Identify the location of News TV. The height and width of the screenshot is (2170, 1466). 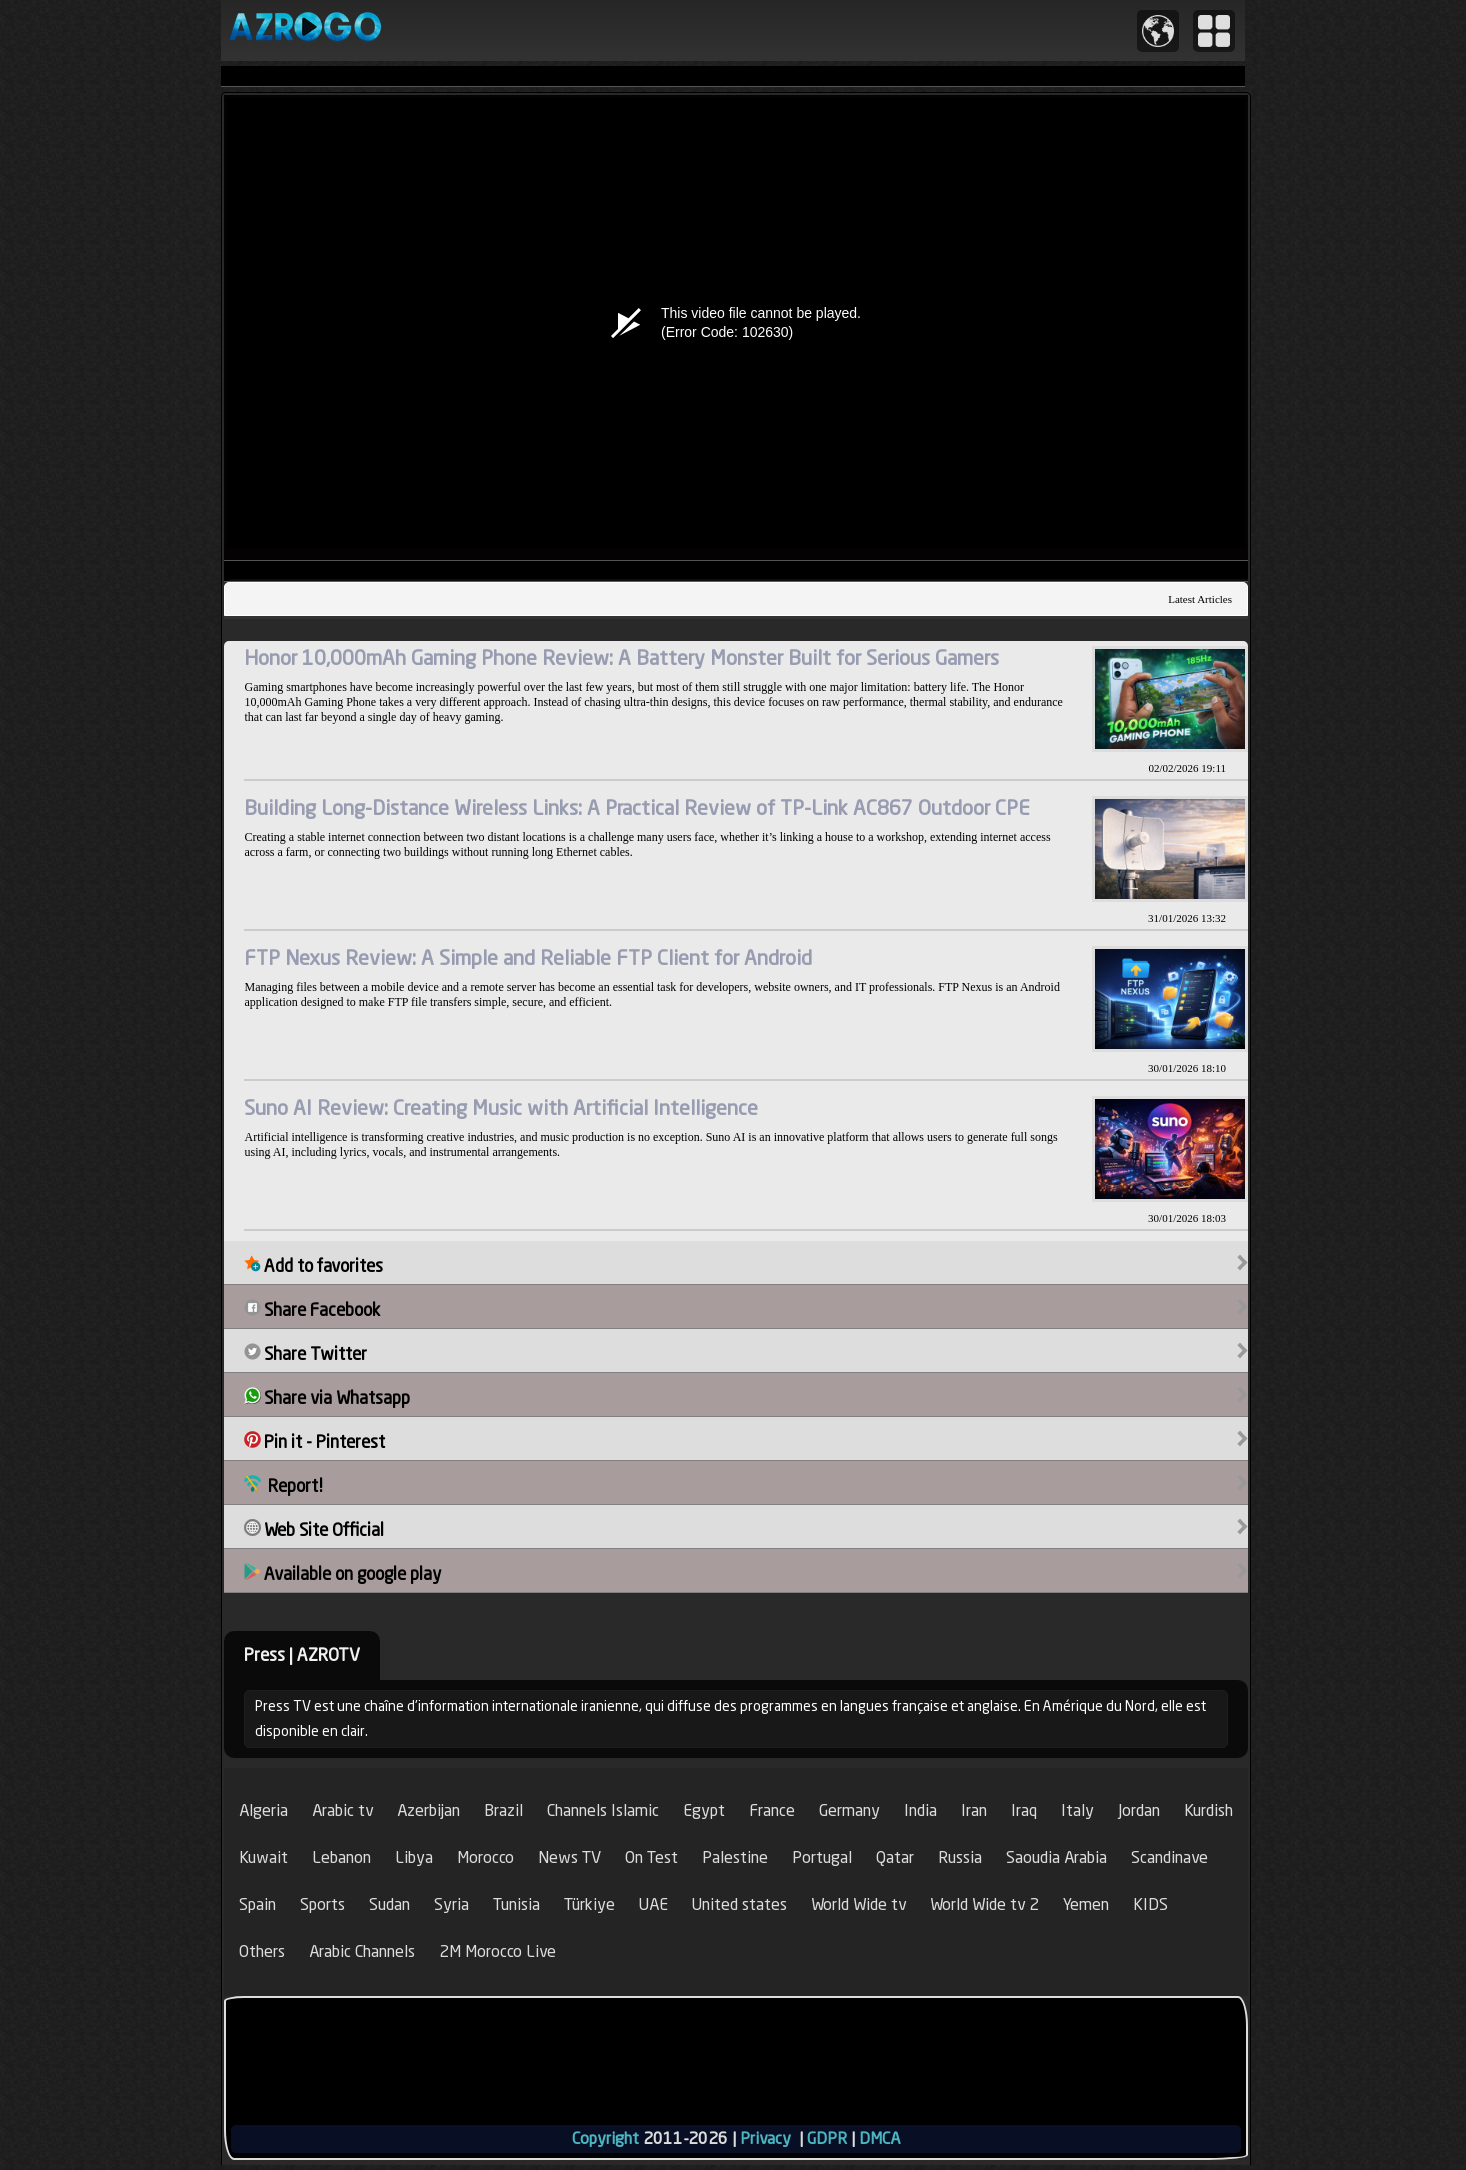
(569, 1857).